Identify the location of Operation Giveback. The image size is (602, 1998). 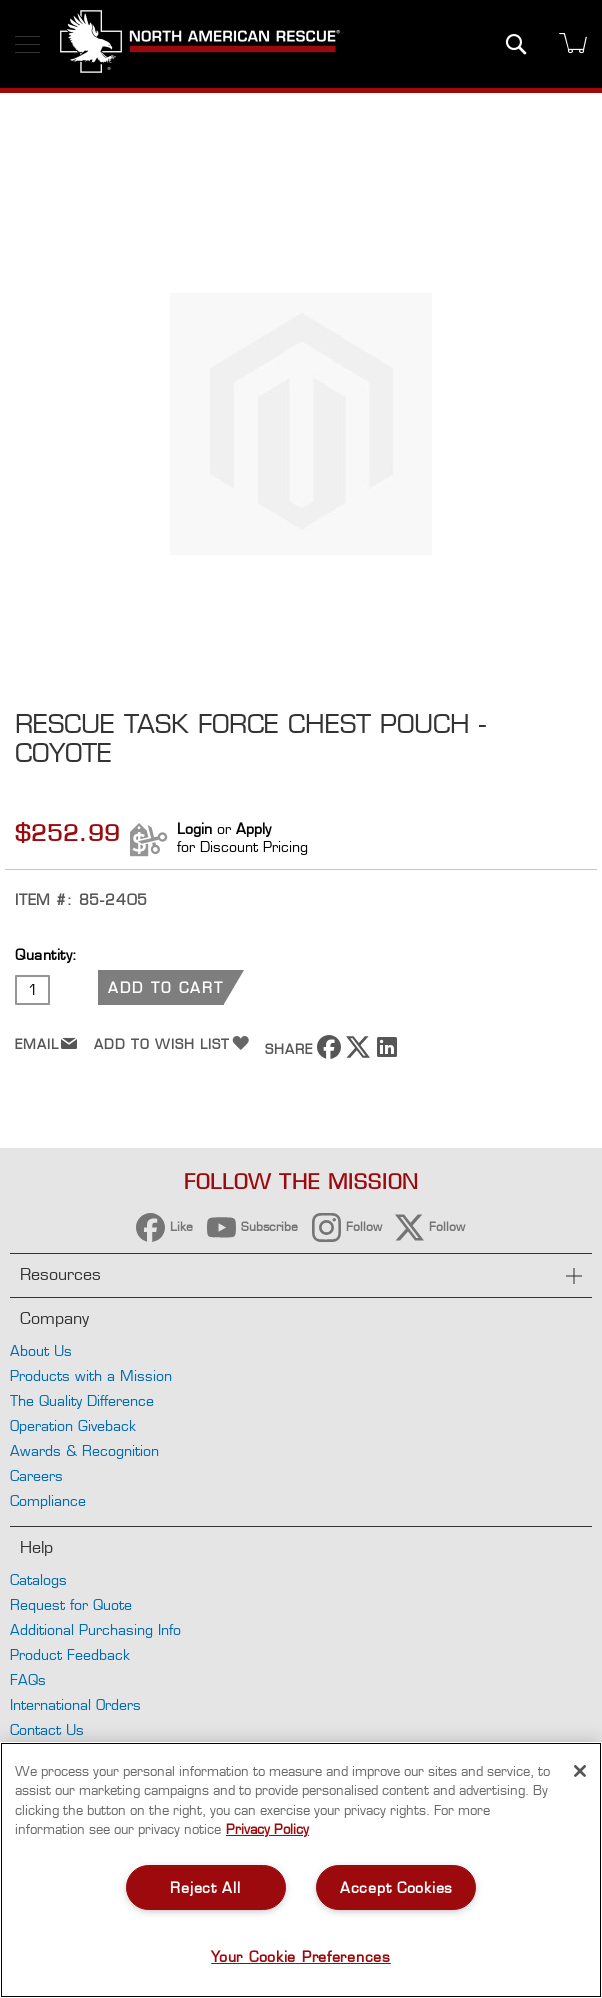
(73, 1425).